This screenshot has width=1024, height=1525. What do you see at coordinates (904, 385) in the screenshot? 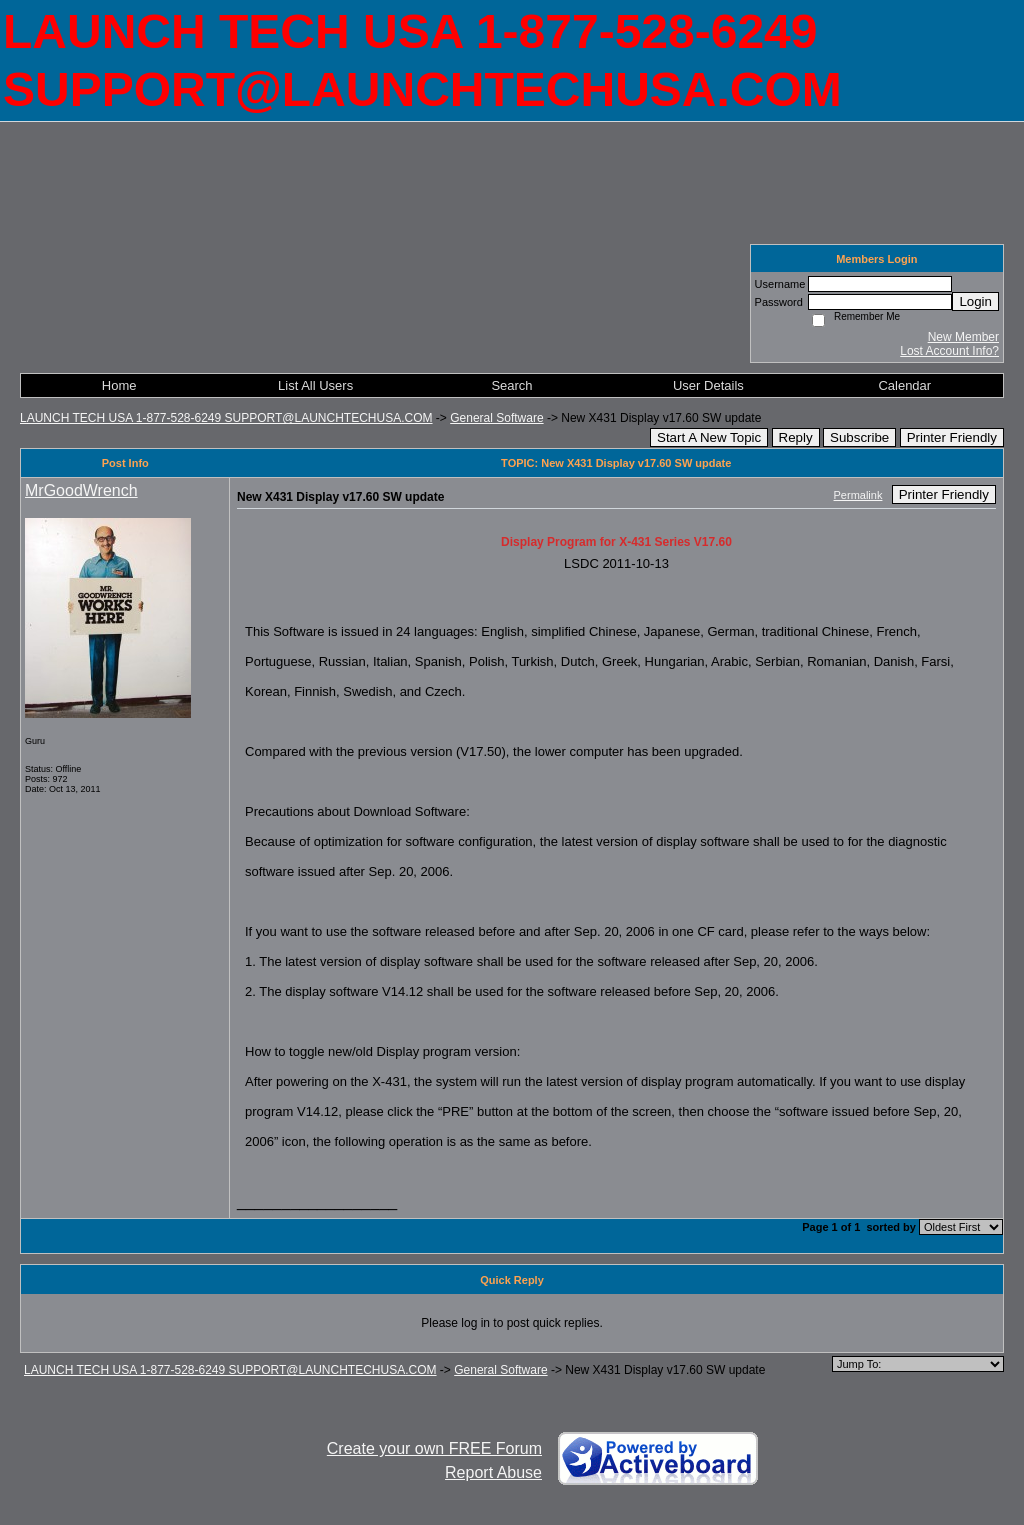
I see `Calendar` at bounding box center [904, 385].